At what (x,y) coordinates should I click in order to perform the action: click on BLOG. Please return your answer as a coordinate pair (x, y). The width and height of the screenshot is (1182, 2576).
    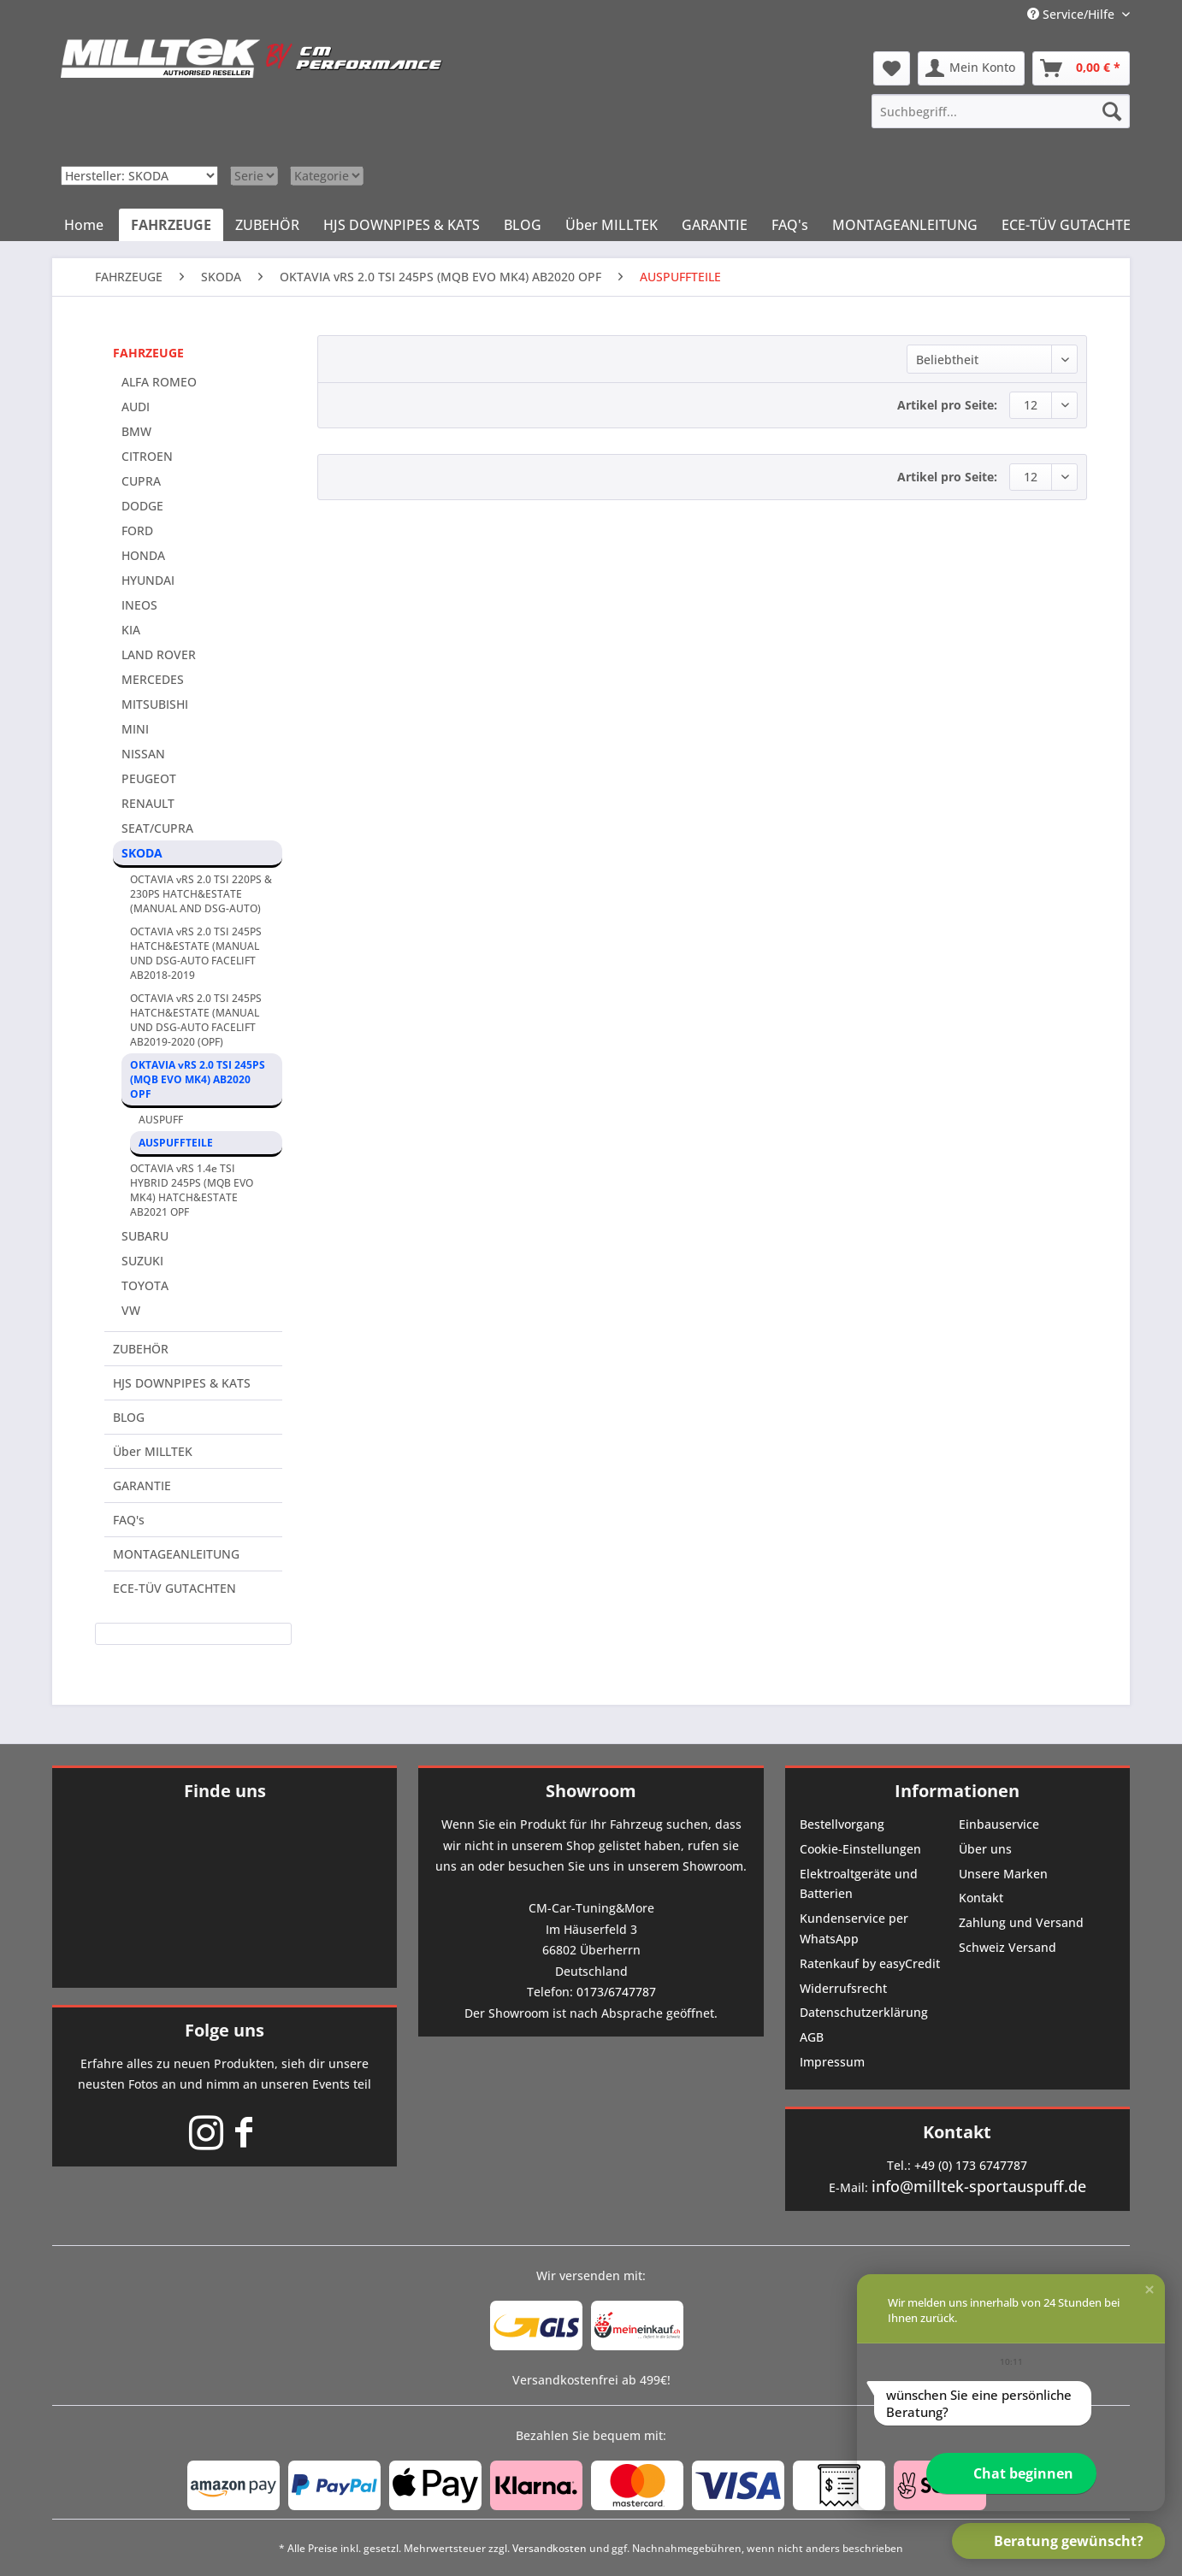
    Looking at the image, I should click on (129, 1417).